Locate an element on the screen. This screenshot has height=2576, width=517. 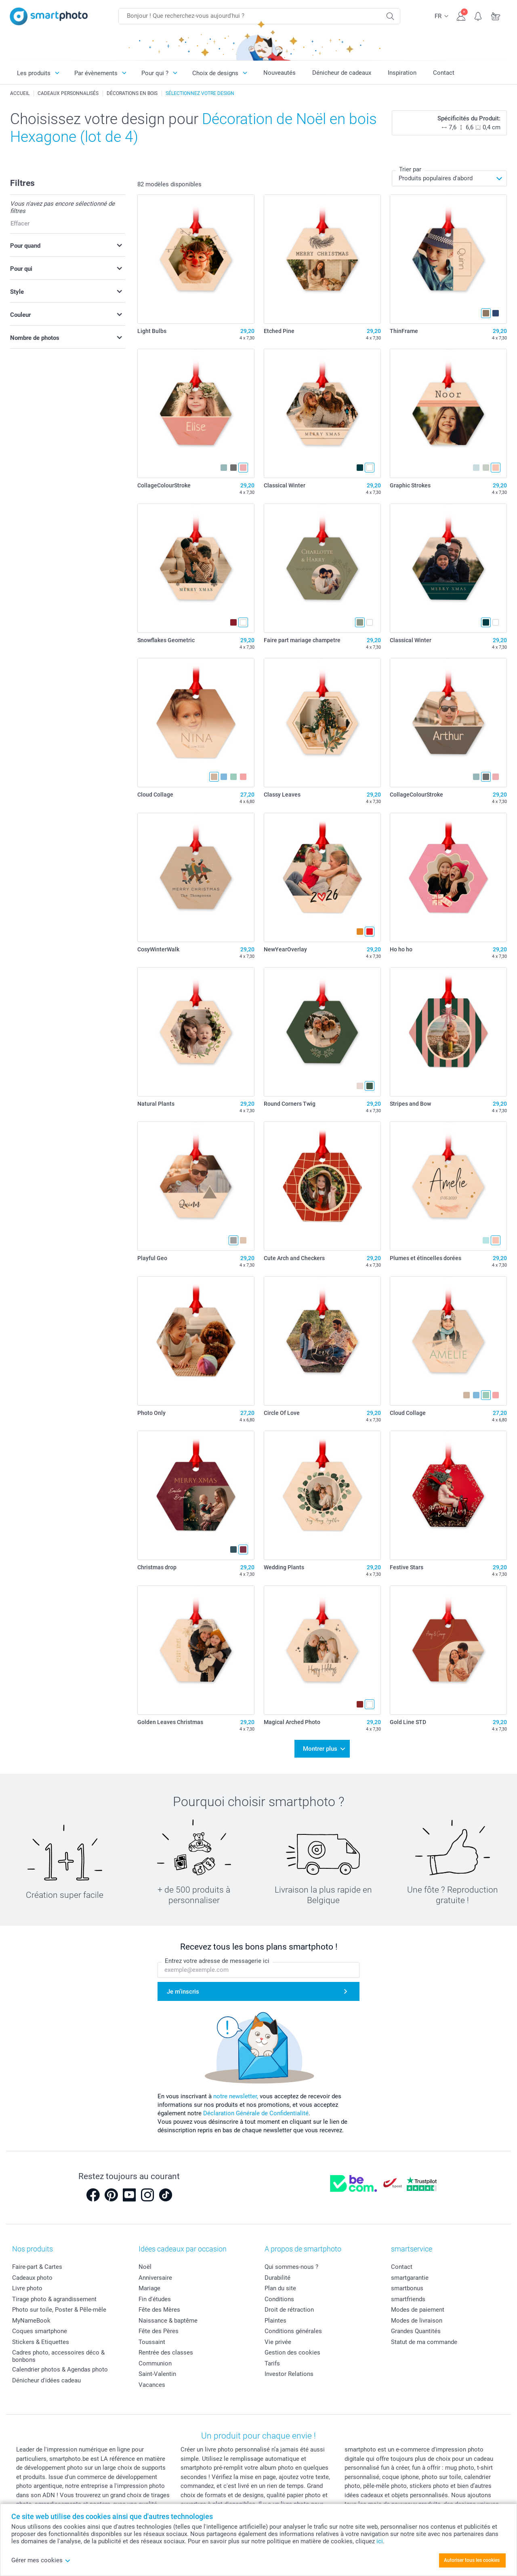
Montrer plus is located at coordinates (320, 1748).